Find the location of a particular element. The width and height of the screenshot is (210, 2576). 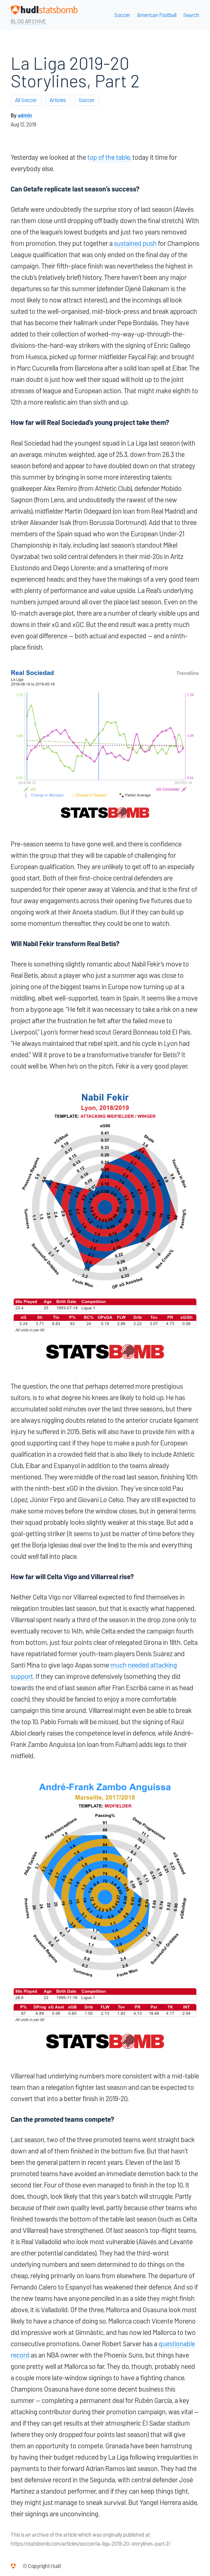

American Football is located at coordinates (156, 15).